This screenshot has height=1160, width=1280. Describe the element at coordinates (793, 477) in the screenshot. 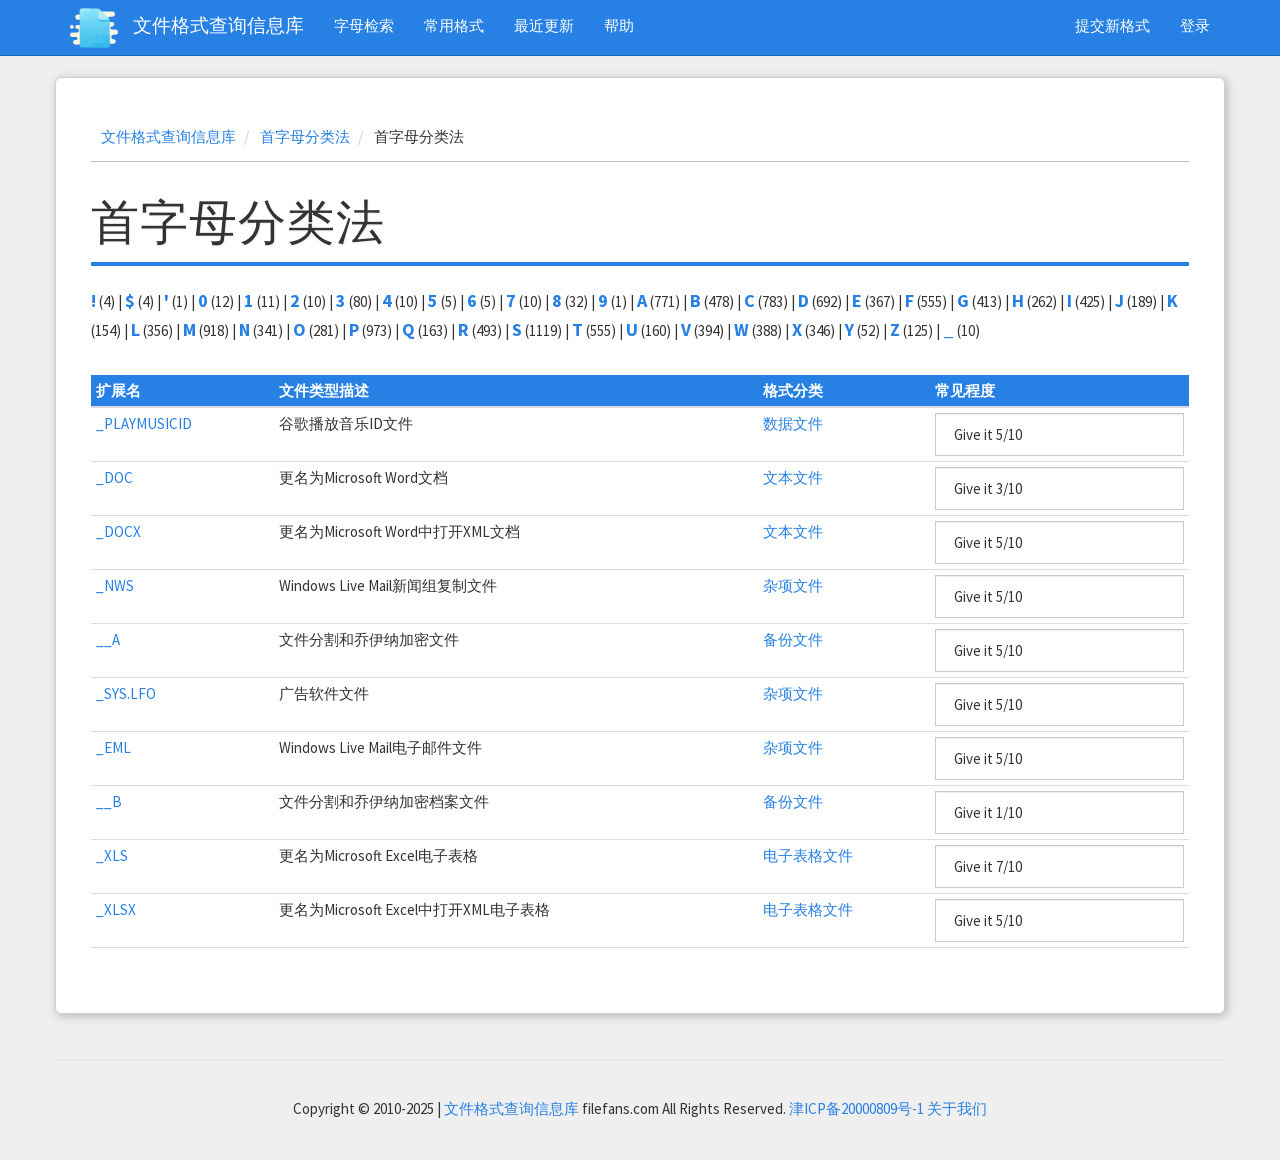

I see `文本文件` at that location.